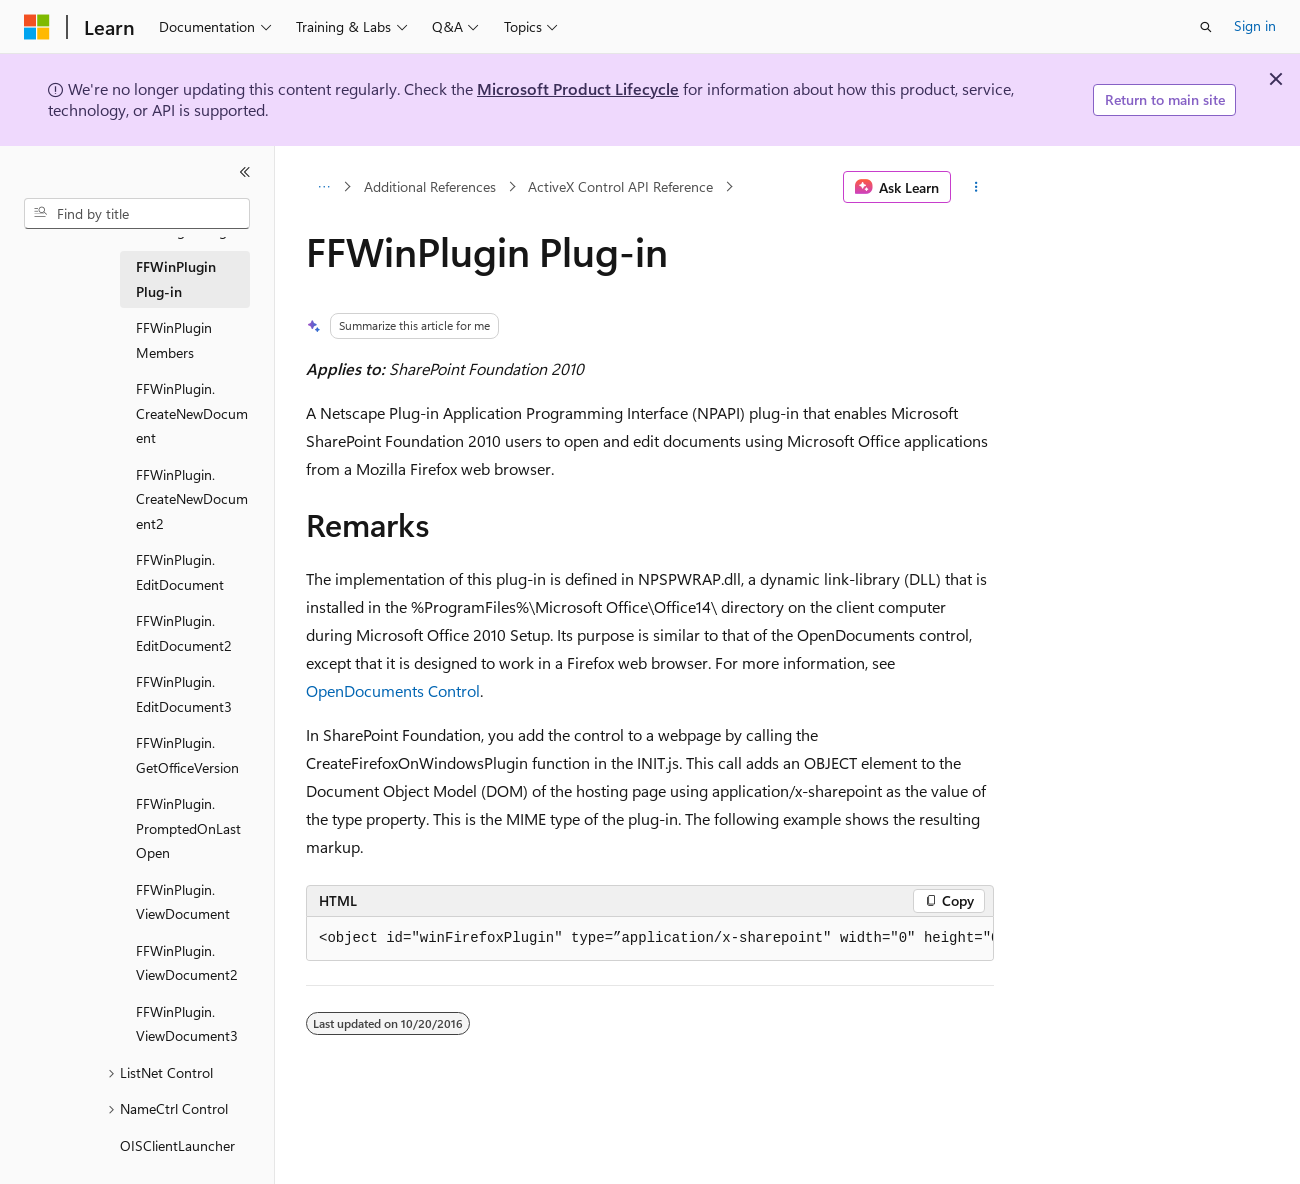 This screenshot has width=1300, height=1184. I want to click on FFWinPlugin Members [treeitem], so click(174, 340).